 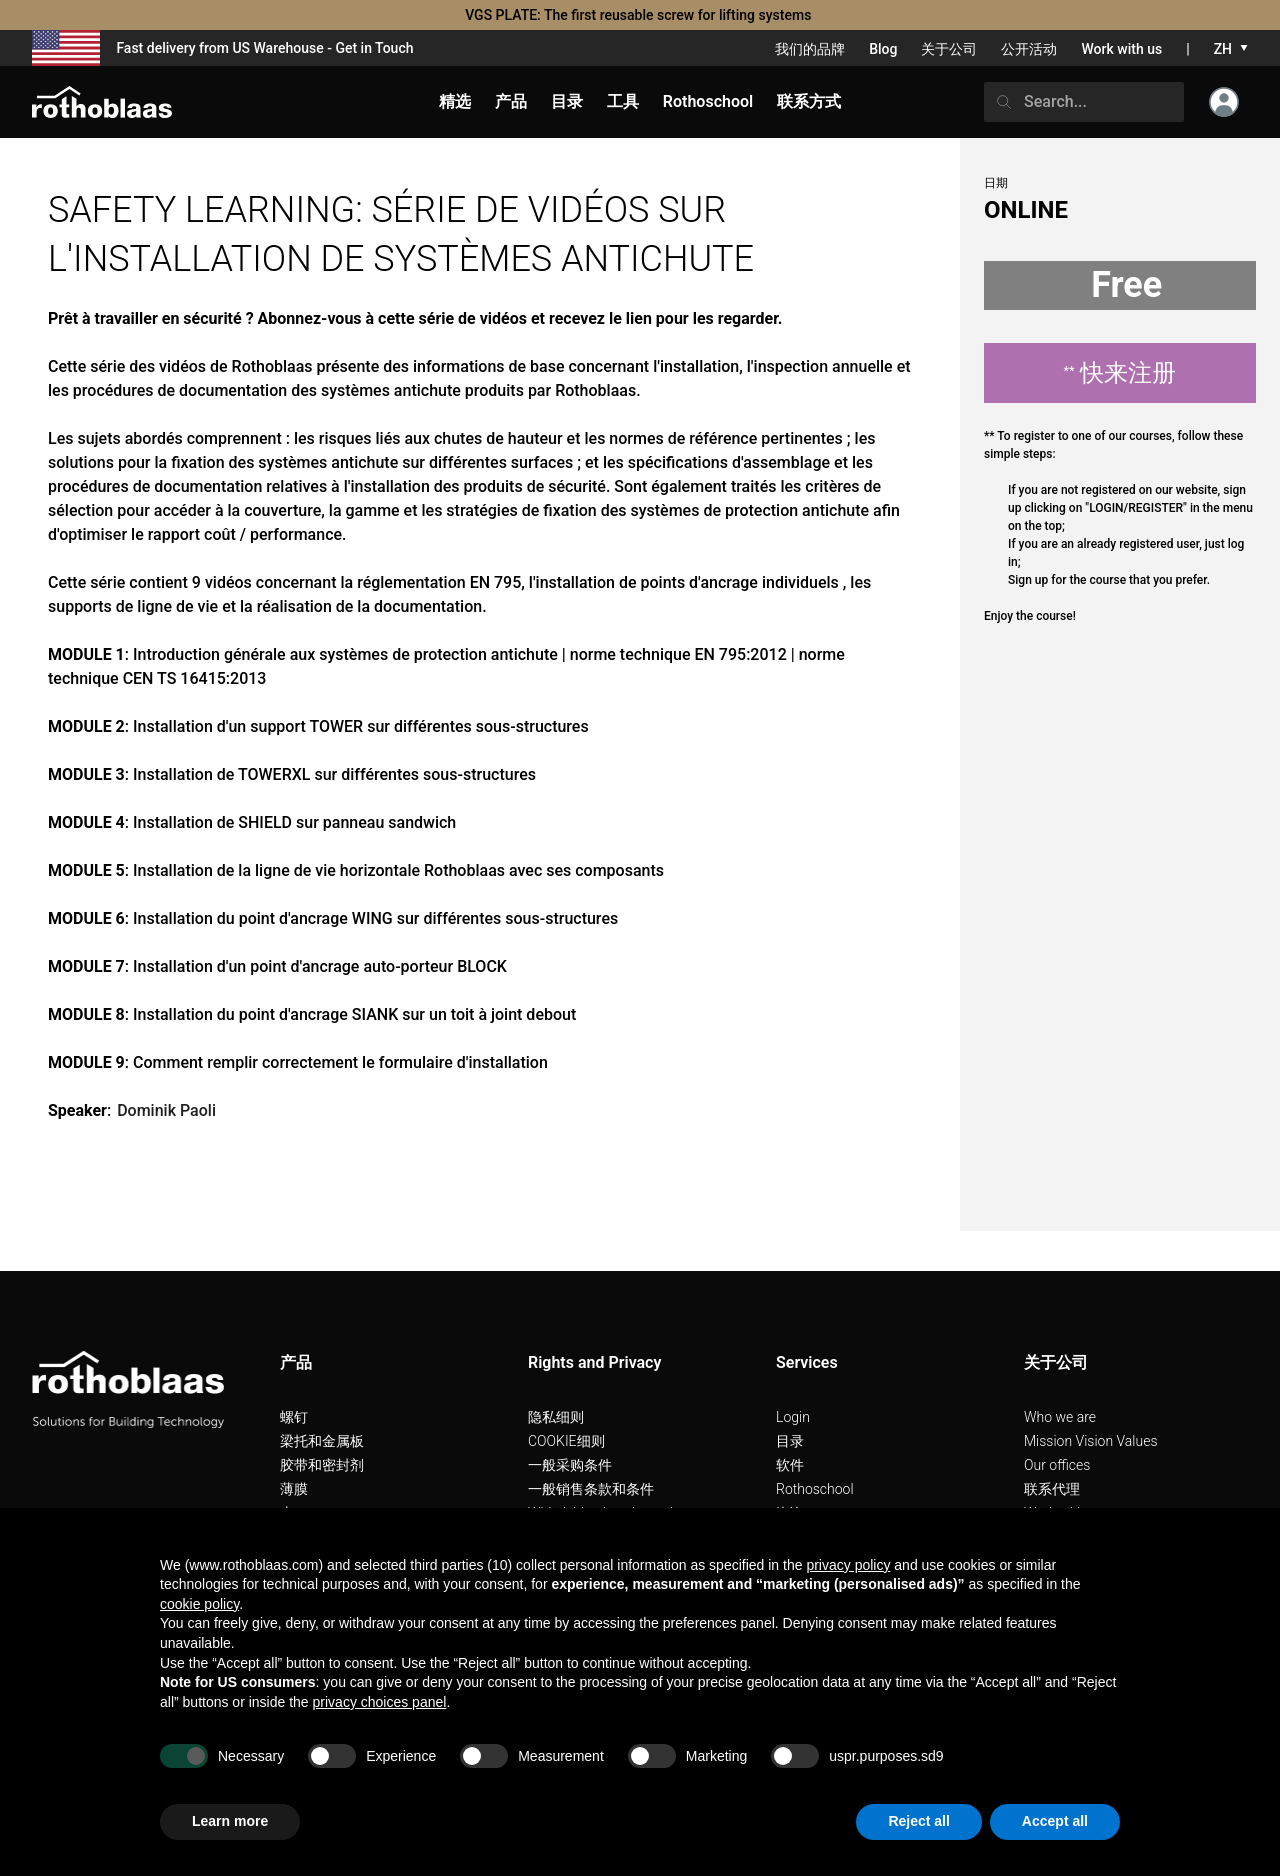 What do you see at coordinates (294, 1417) in the screenshot?
I see `螺钉` at bounding box center [294, 1417].